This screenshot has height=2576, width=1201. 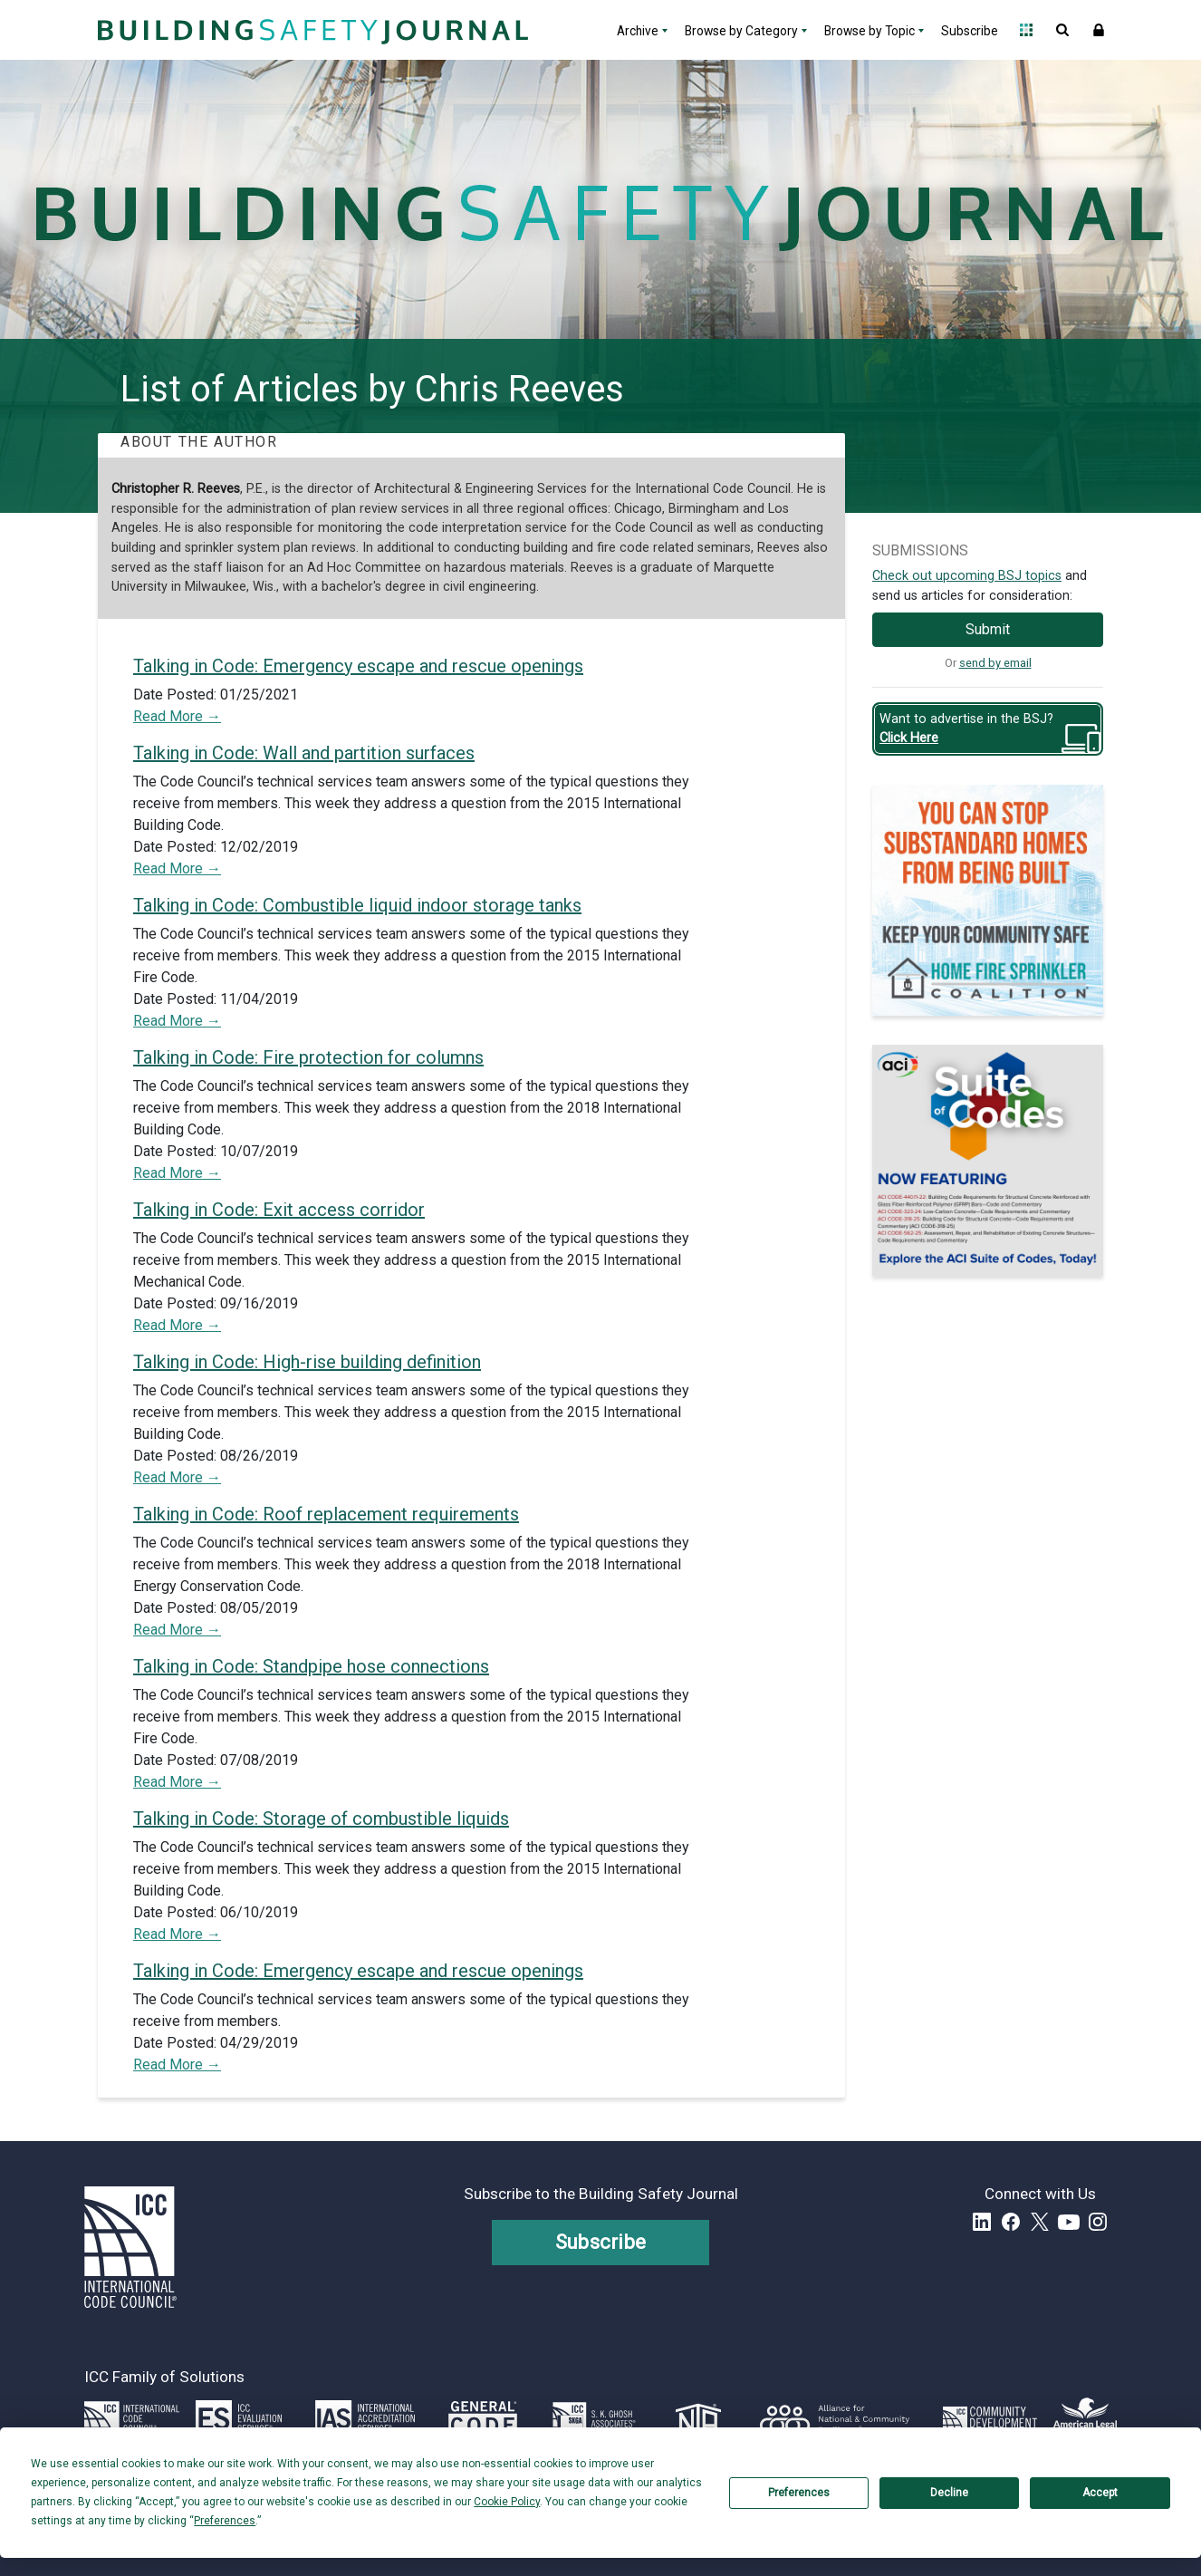 What do you see at coordinates (358, 666) in the screenshot?
I see `Talking in Code: Emergency escape and rescue openings` at bounding box center [358, 666].